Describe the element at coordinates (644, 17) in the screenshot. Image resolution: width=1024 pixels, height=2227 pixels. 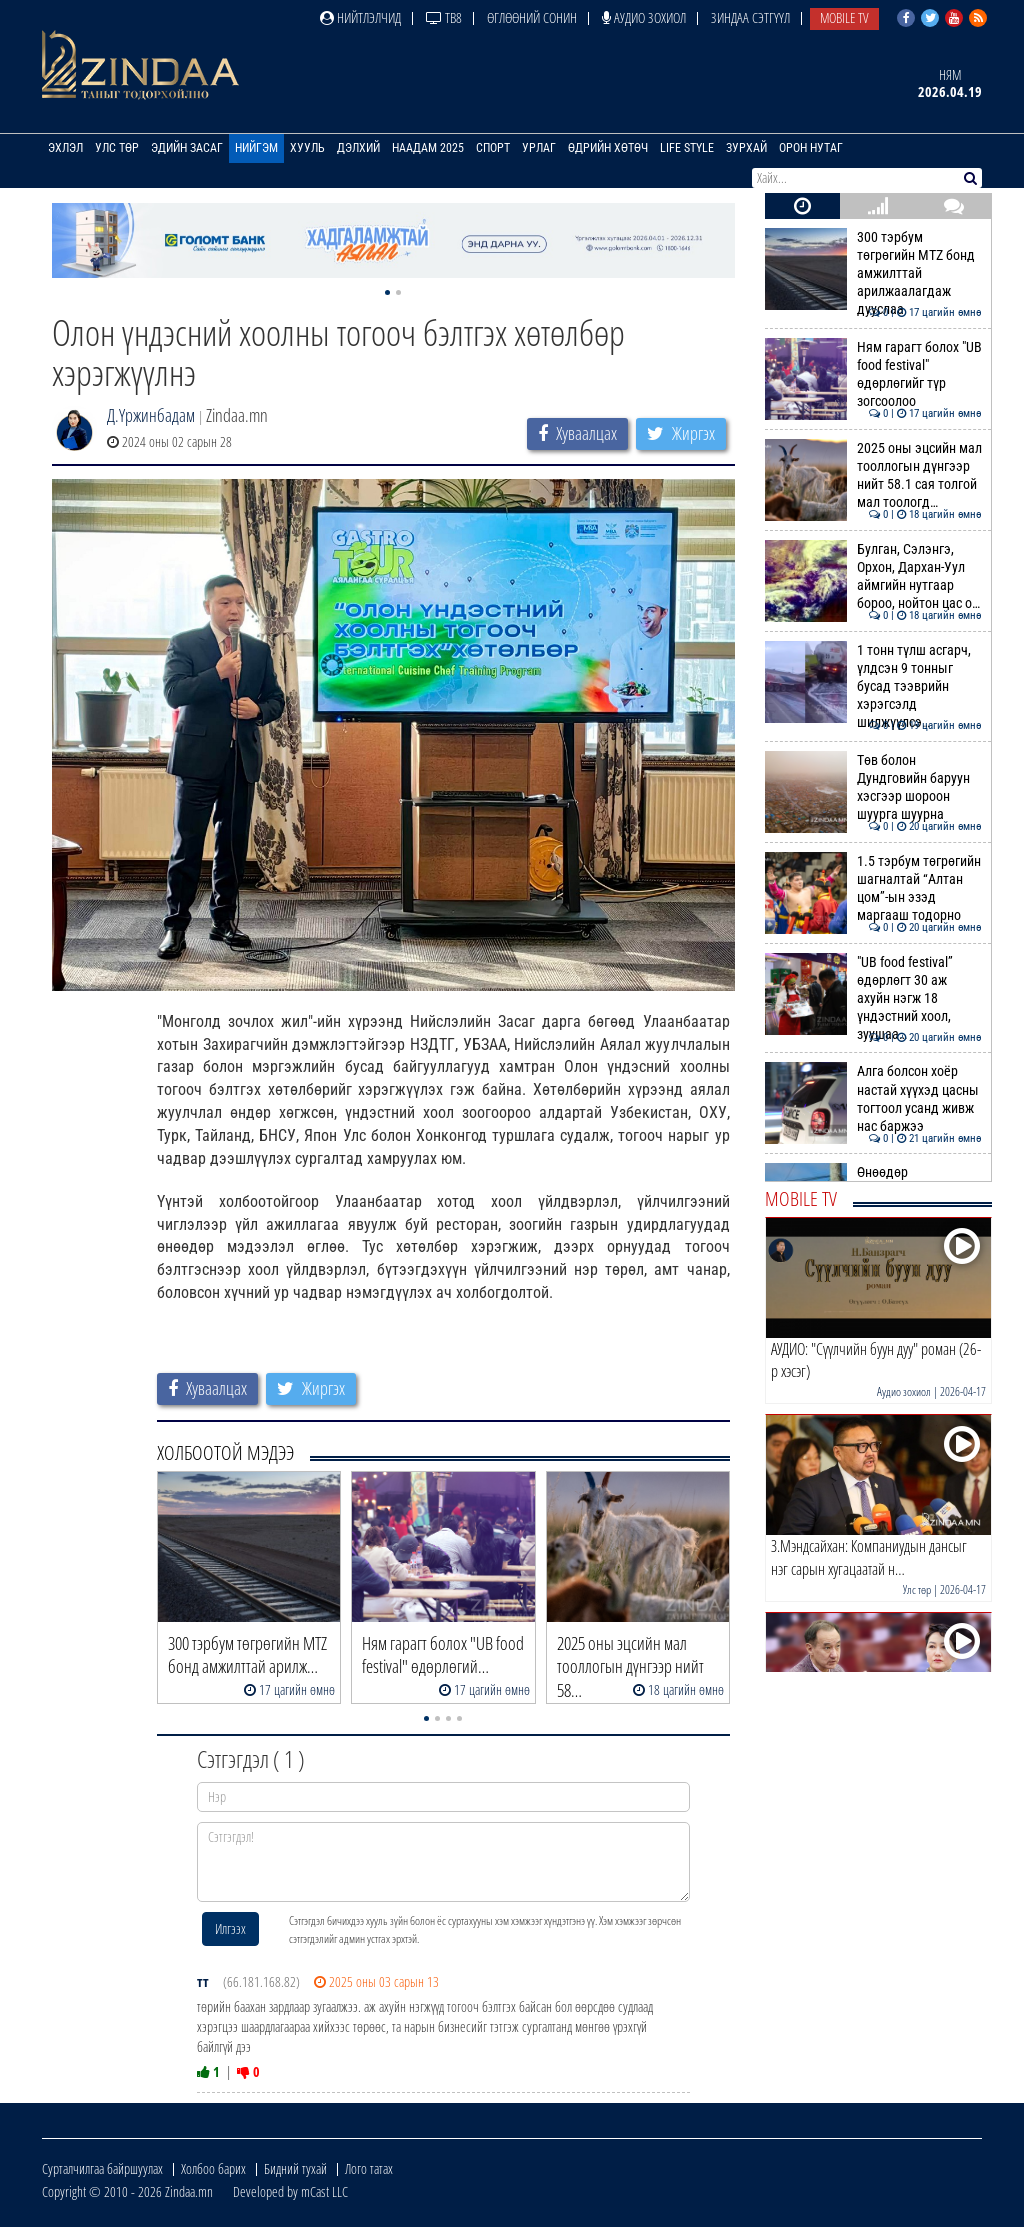
I see `Аудио зохиол` at that location.